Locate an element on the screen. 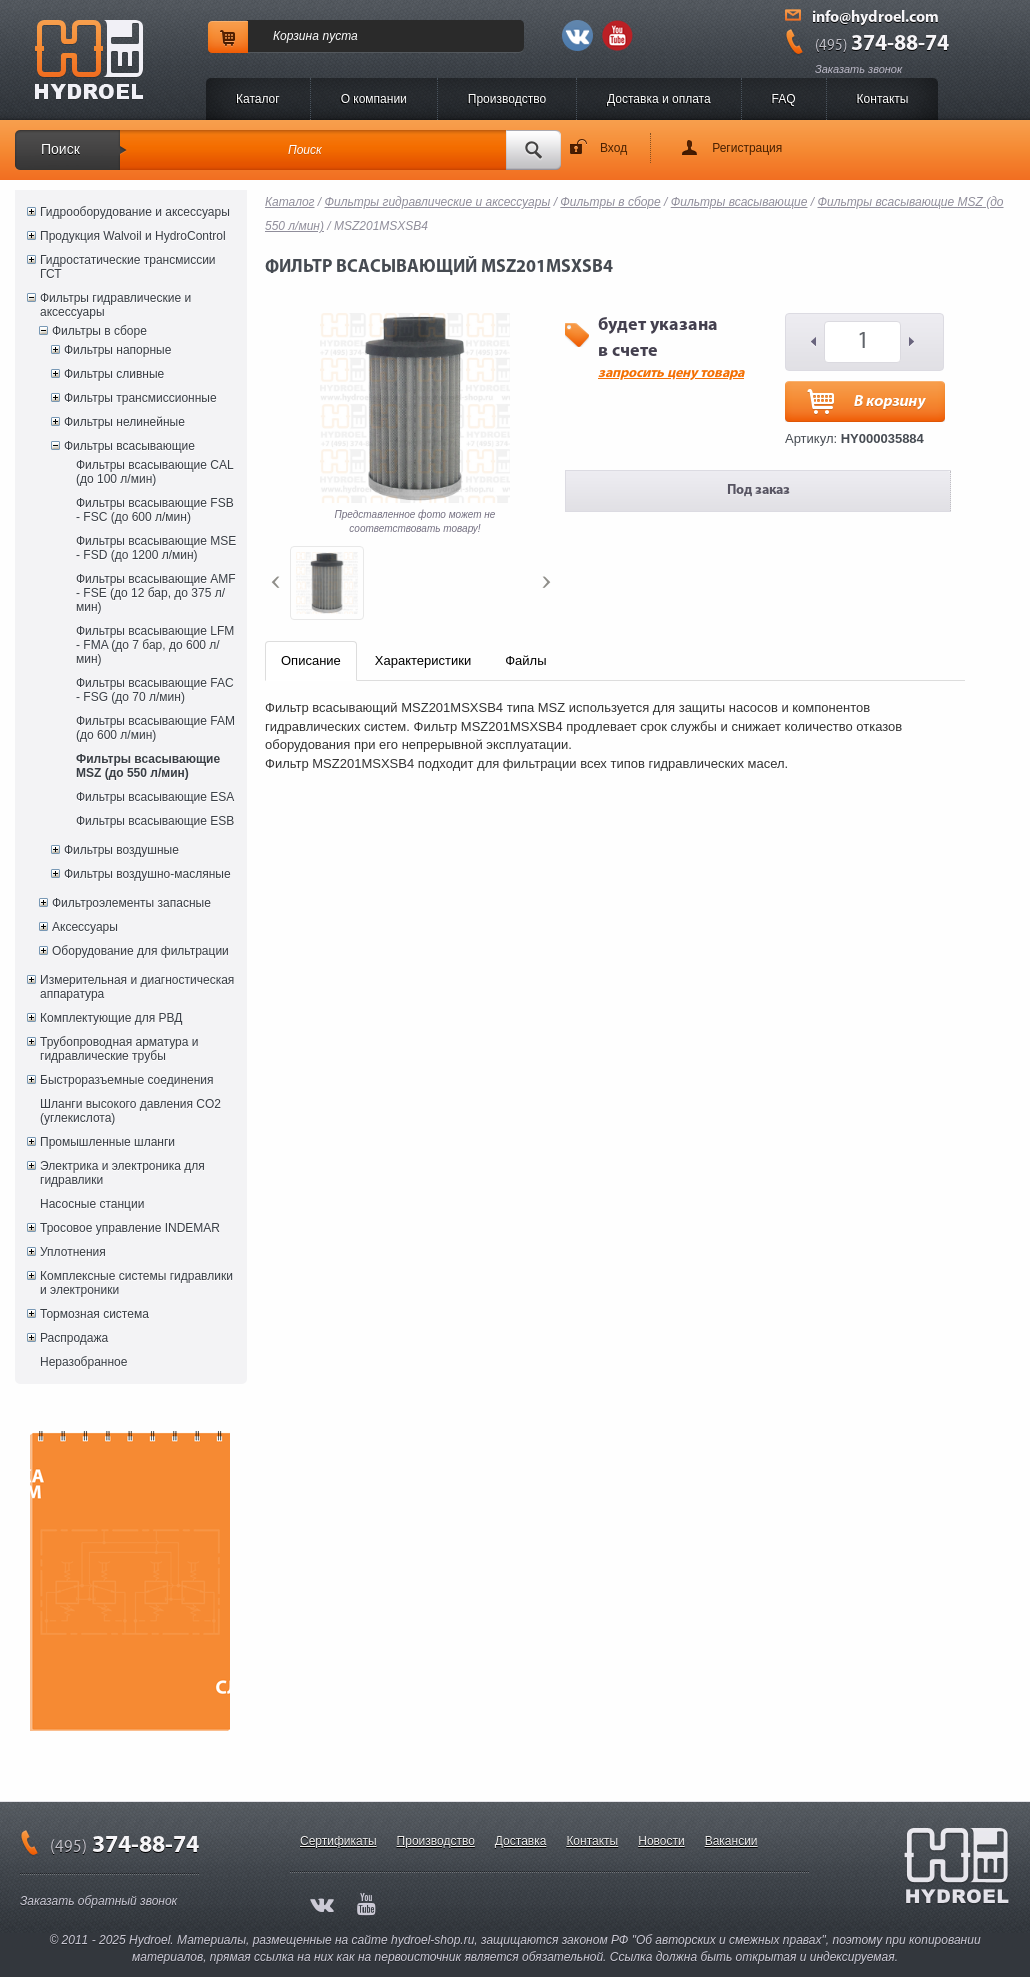 The height and width of the screenshot is (1977, 1030). Контакты is located at coordinates (883, 99).